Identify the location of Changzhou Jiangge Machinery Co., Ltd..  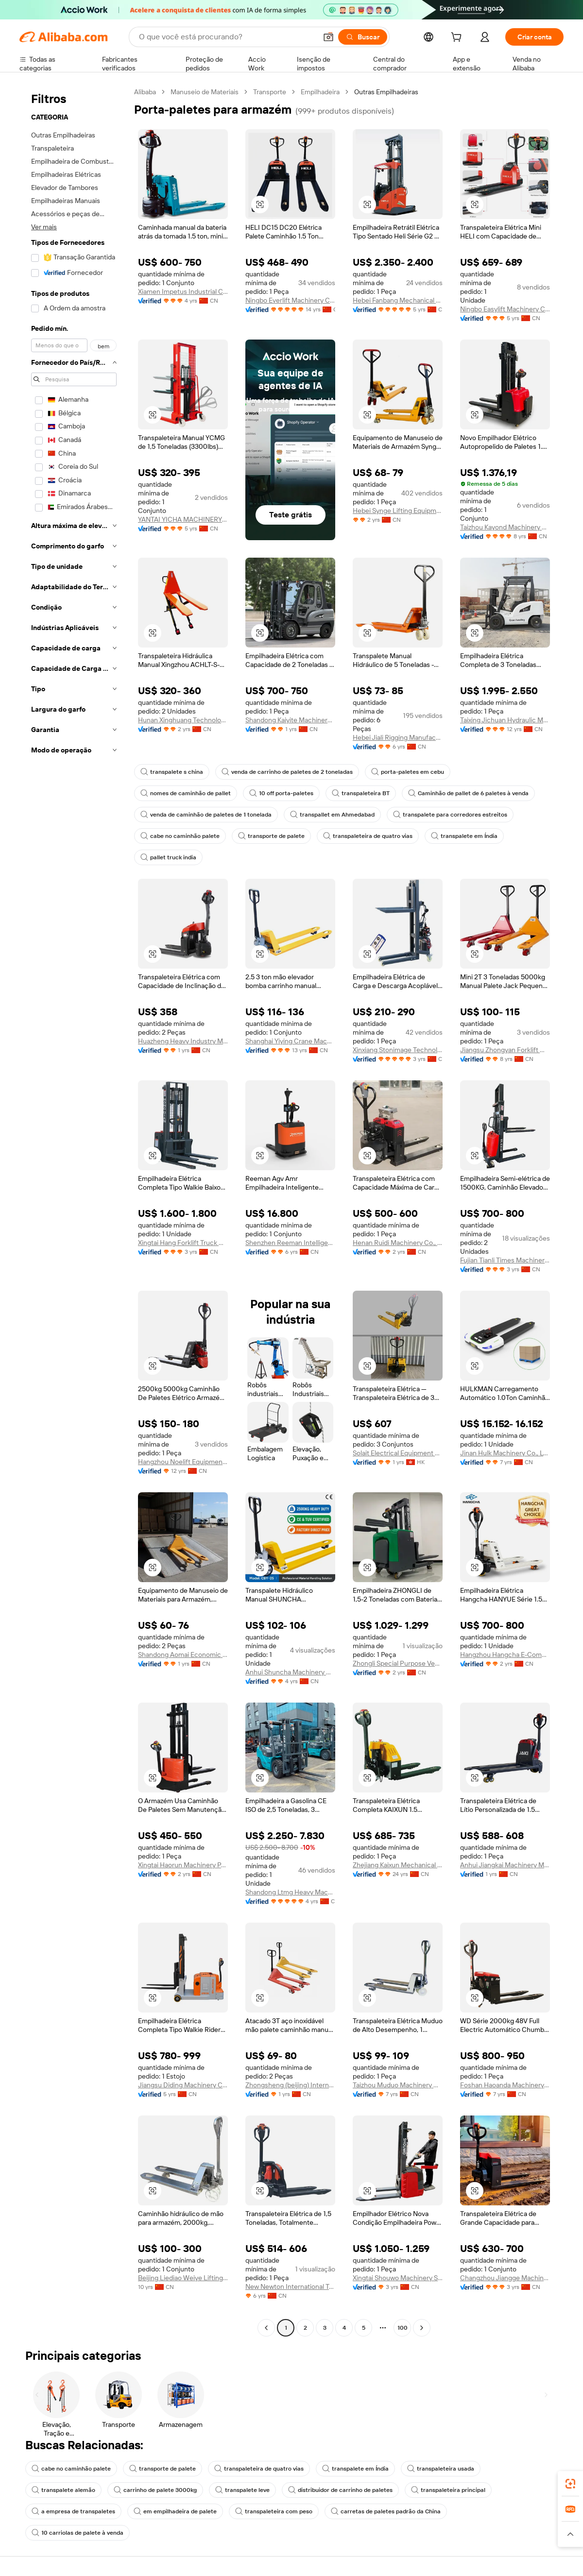
(505, 2278).